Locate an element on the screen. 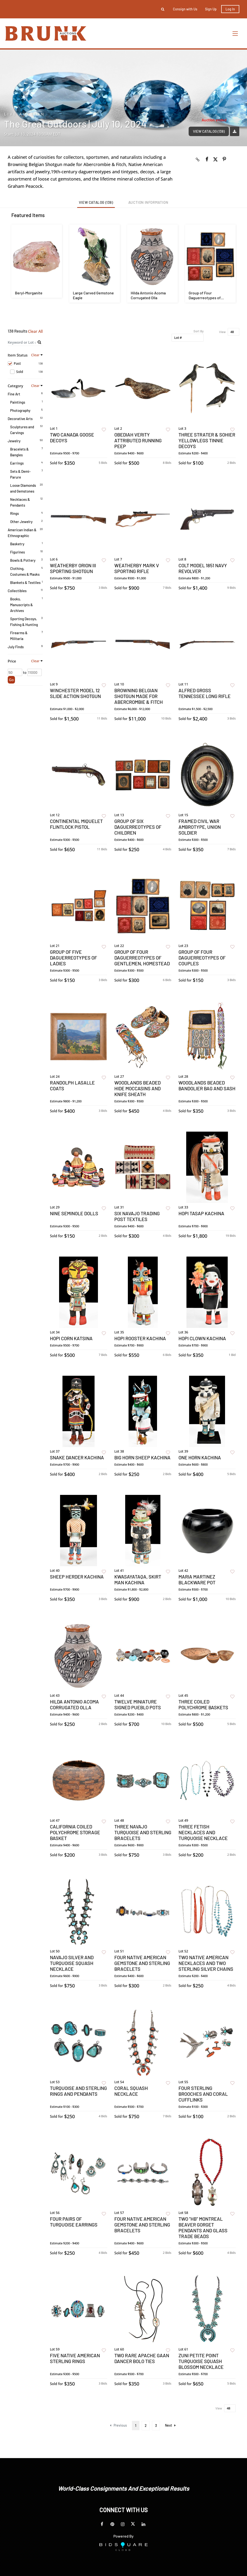  Obediah Verity Attributed Running Peep is located at coordinates (138, 440).